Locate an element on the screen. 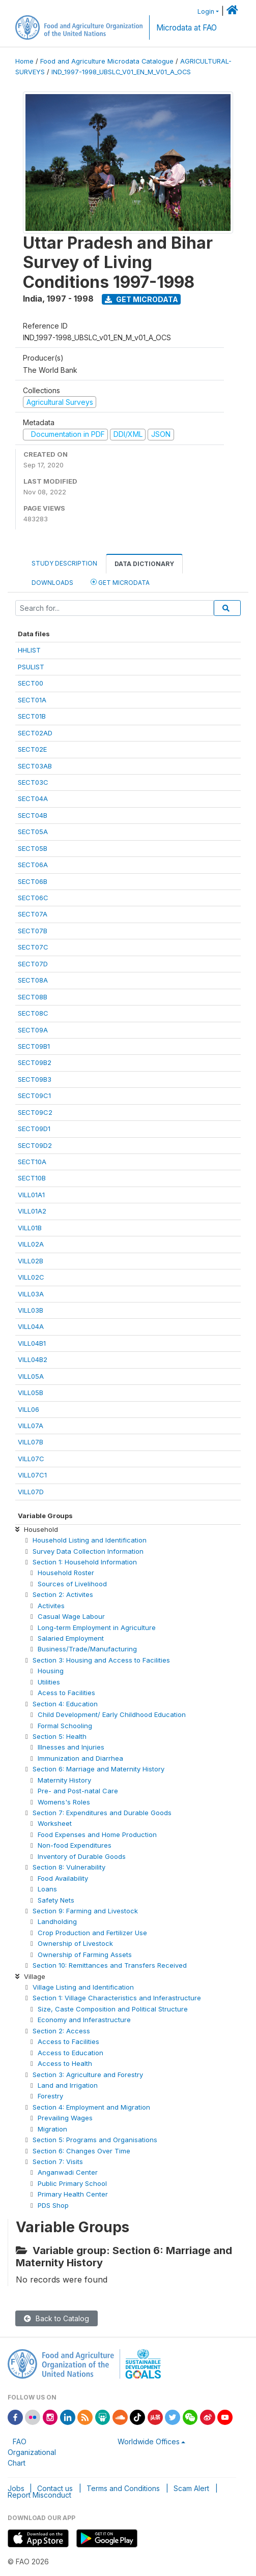 The width and height of the screenshot is (256, 2576). Section 1: Household Information is located at coordinates (85, 1562).